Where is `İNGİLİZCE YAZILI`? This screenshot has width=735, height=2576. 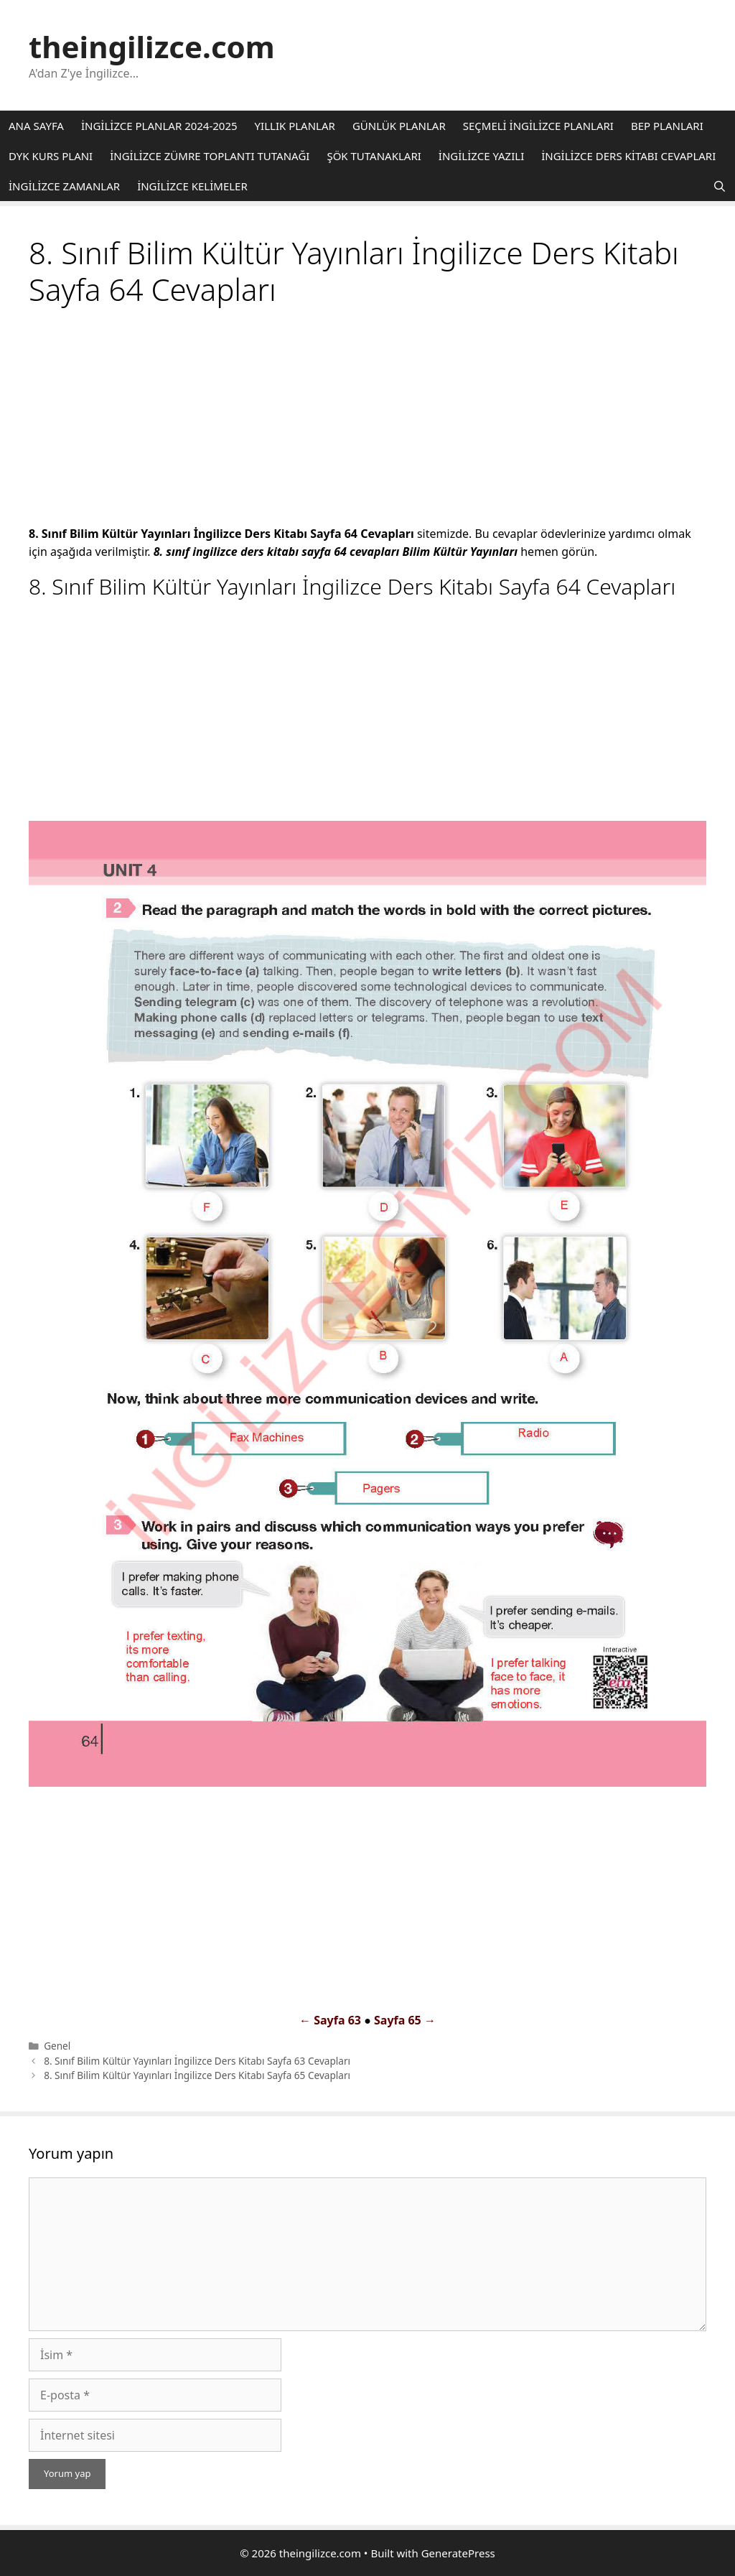 İNGİLİZCE YAZILI is located at coordinates (481, 156).